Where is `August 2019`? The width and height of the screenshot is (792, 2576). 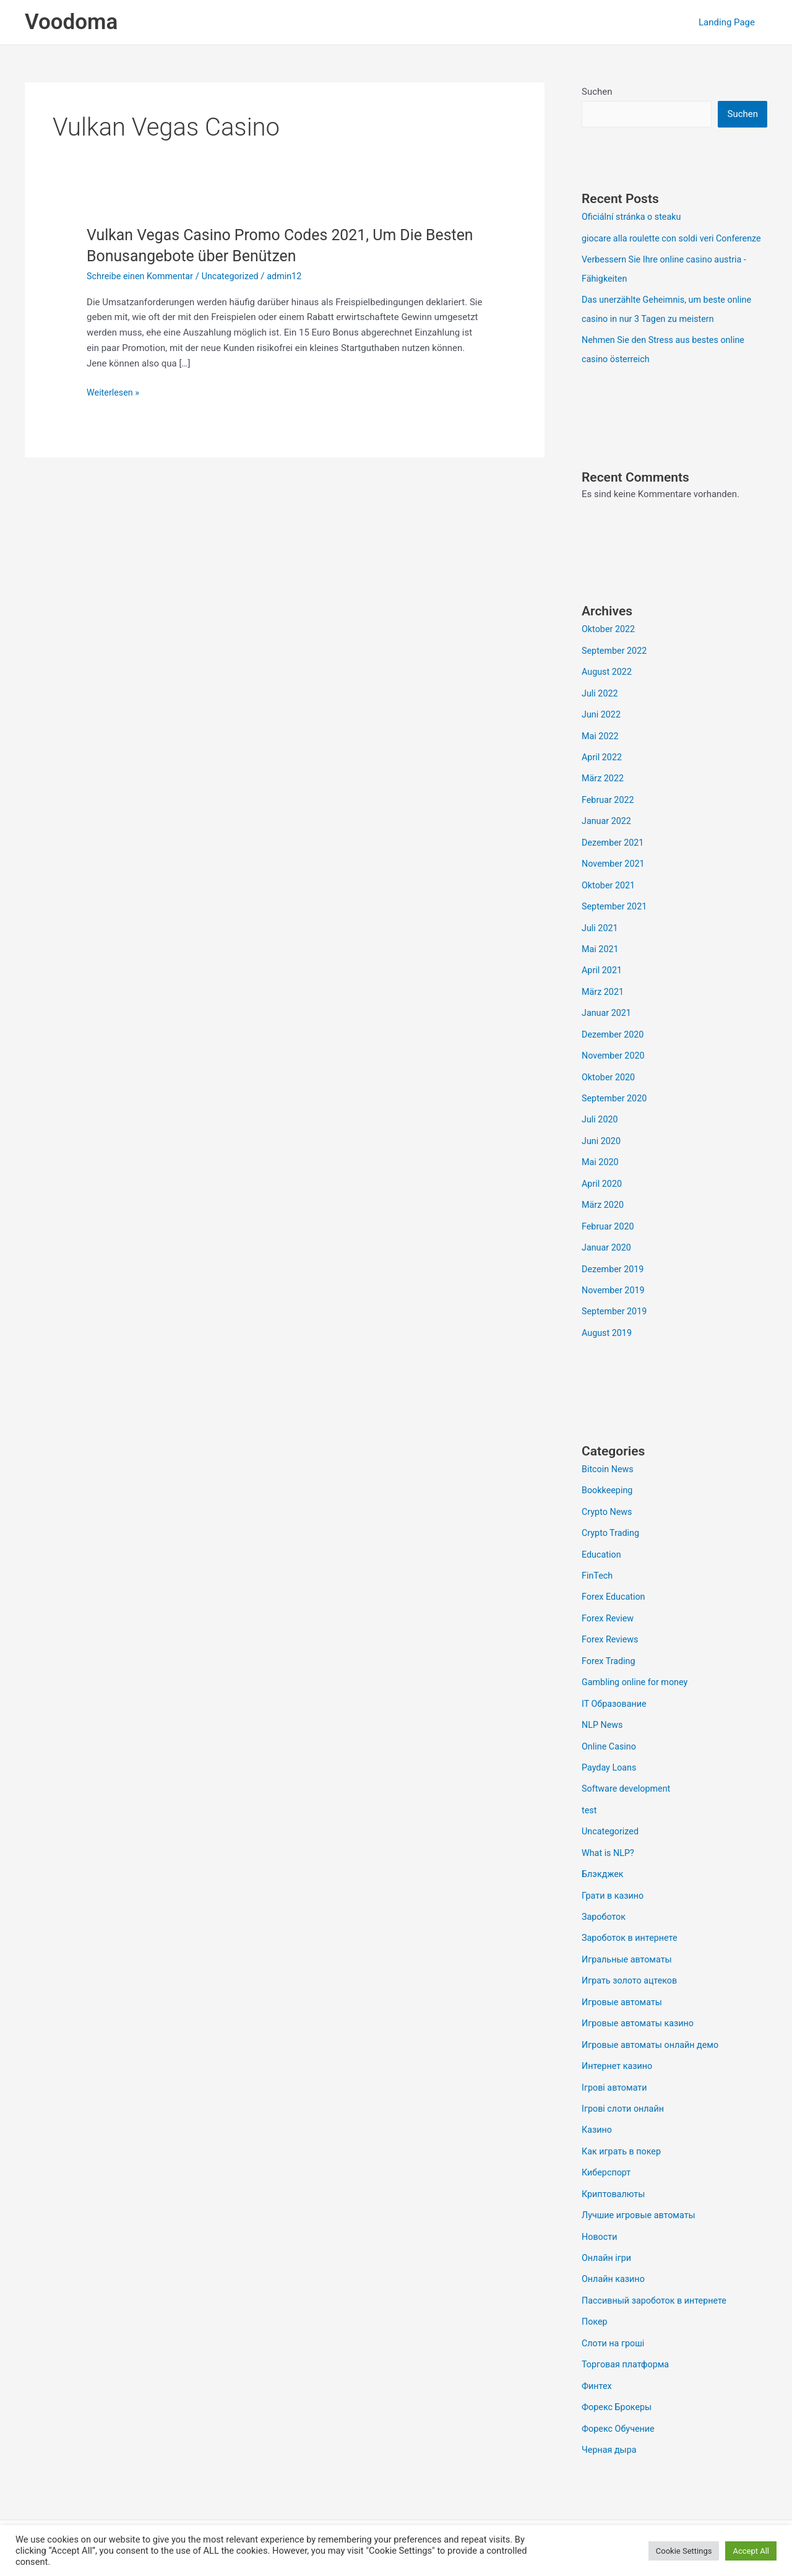
August 2019 is located at coordinates (608, 1334).